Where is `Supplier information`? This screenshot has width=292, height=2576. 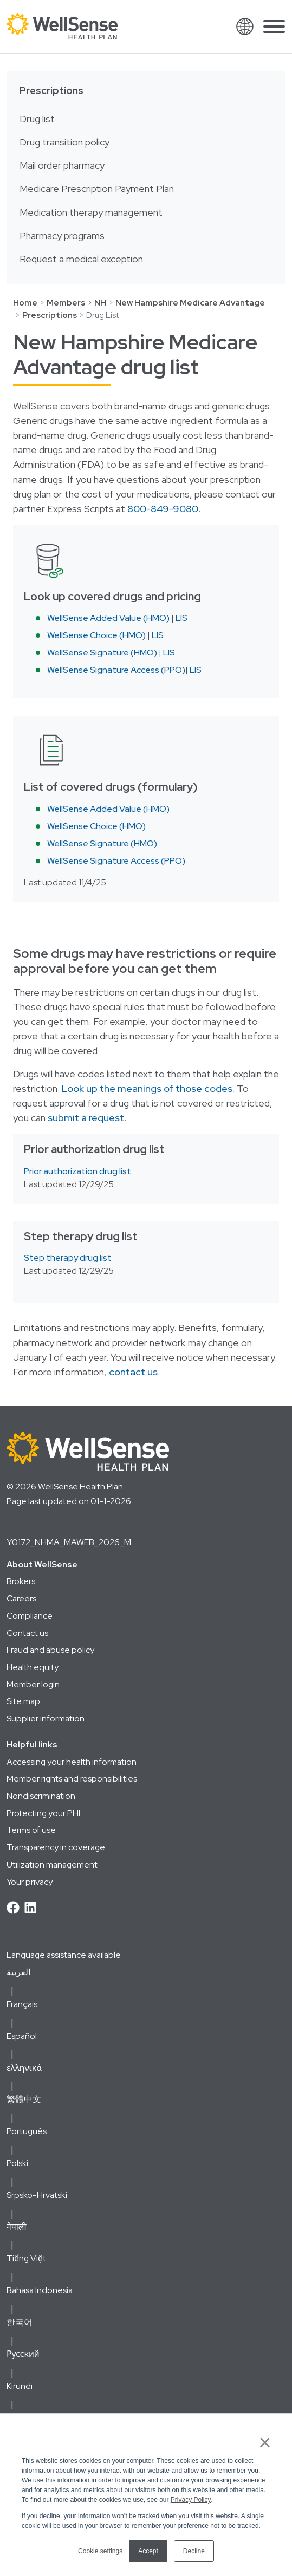 Supplier information is located at coordinates (46, 1718).